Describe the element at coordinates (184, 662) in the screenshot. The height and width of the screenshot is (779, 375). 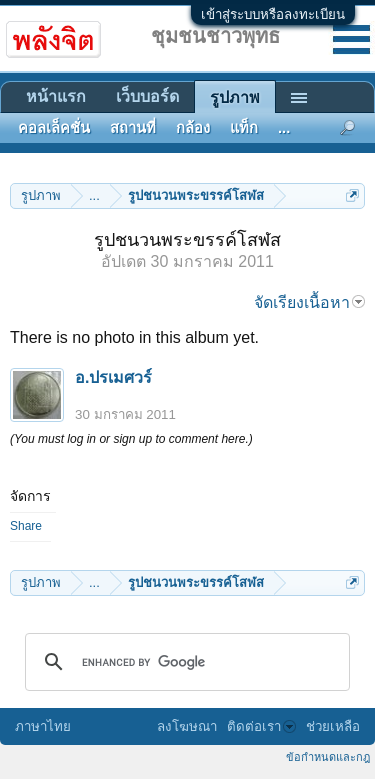
I see `[search]` at that location.